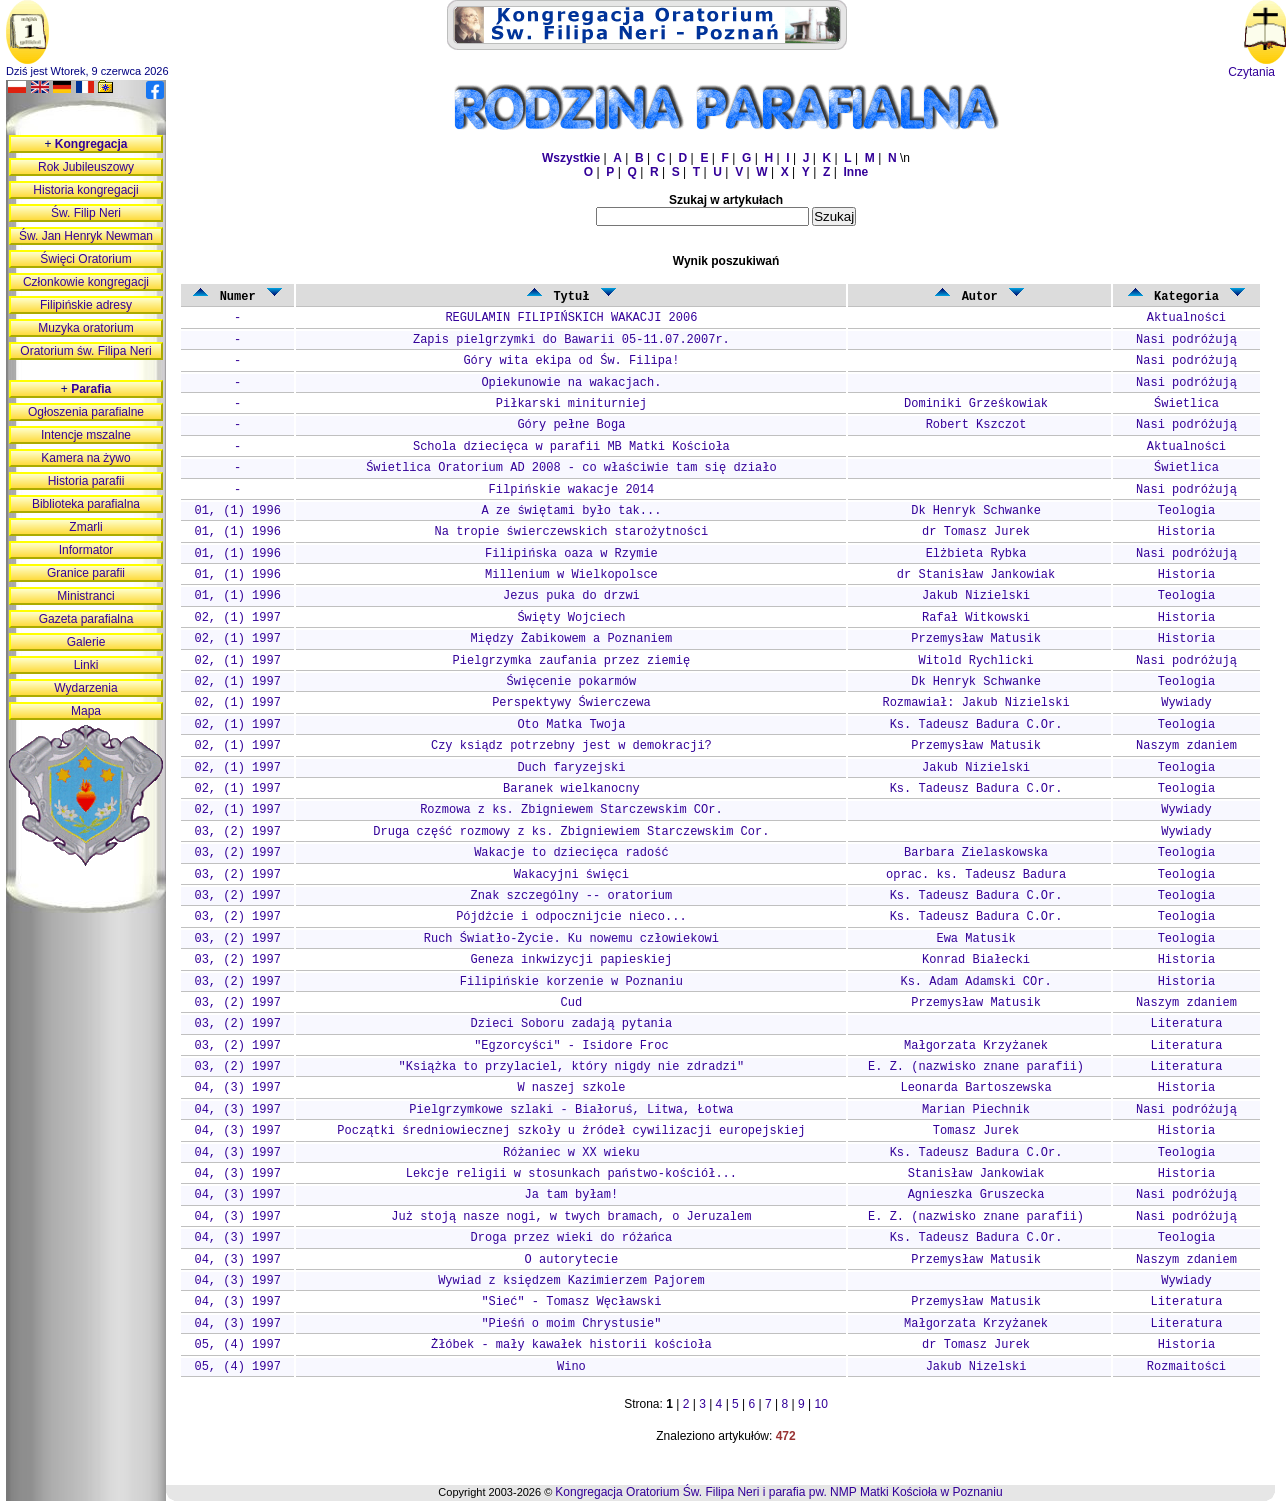 This screenshot has height=1507, width=1286. Describe the element at coordinates (571, 361) in the screenshot. I see `Góry wita ekipa od Św. Filipa!` at that location.